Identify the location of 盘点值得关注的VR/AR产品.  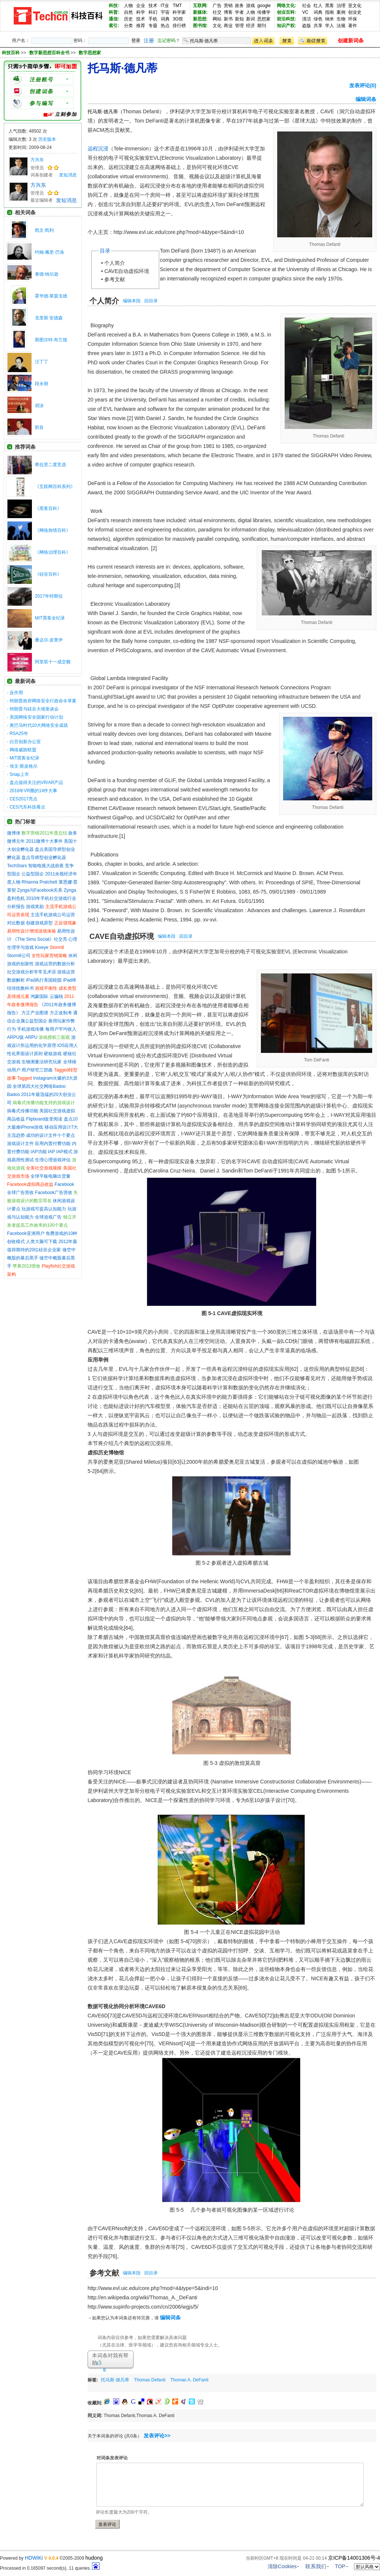
(36, 782).